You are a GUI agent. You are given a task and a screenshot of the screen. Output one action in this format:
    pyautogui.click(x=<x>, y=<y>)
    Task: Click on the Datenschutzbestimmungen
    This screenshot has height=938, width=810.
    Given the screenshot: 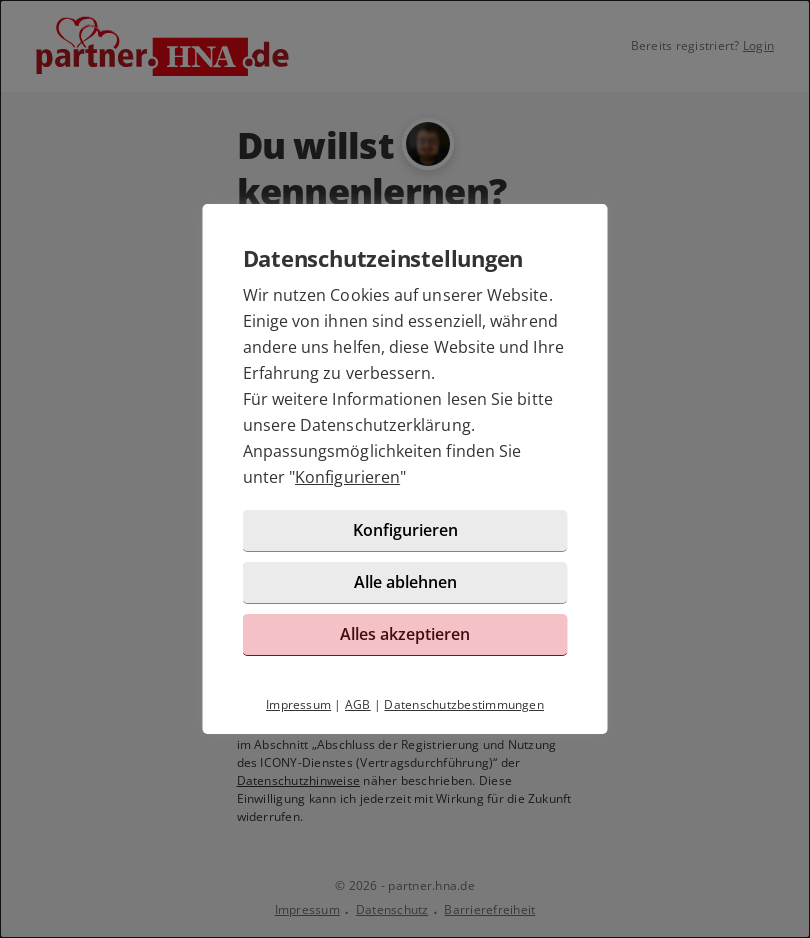 What is the action you would take?
    pyautogui.click(x=464, y=704)
    